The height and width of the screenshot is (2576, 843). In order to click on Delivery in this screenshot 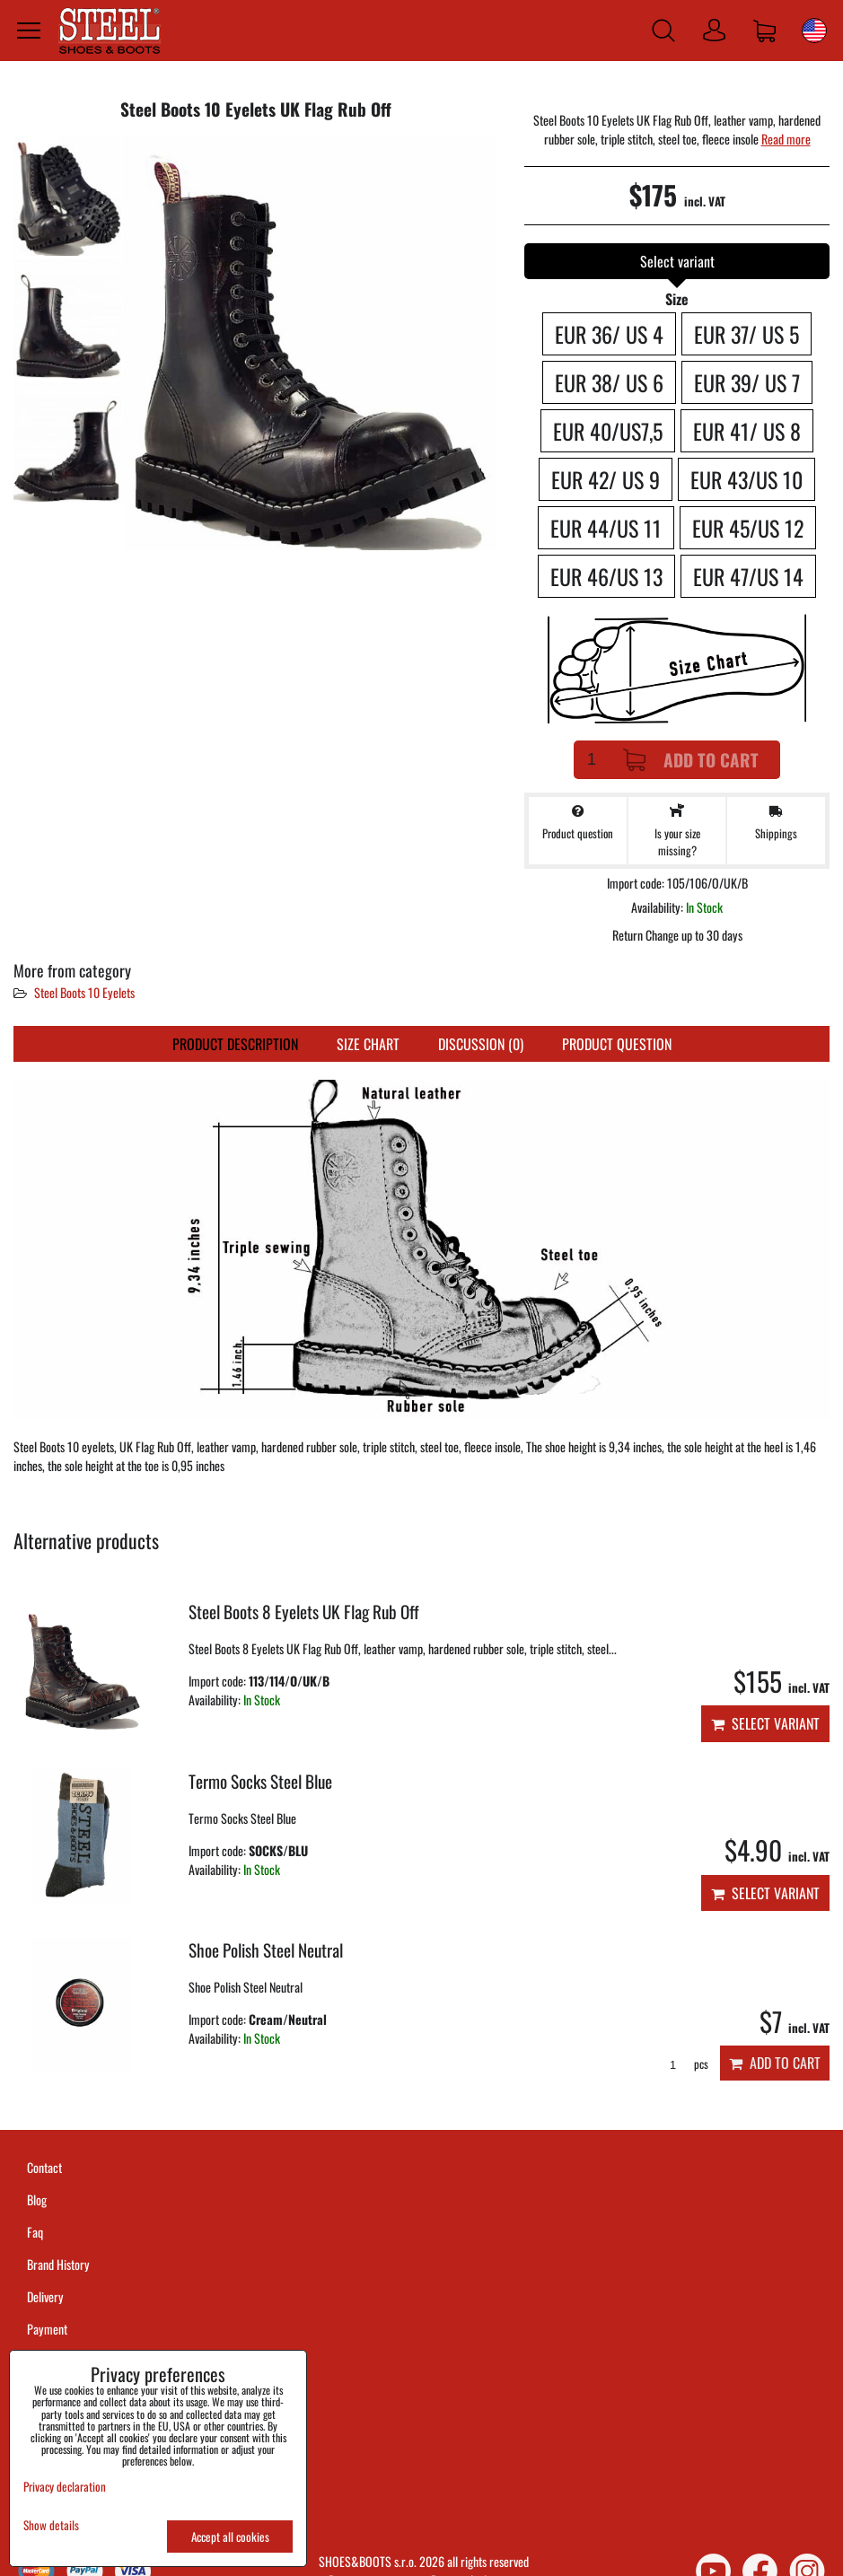, I will do `click(45, 2296)`.